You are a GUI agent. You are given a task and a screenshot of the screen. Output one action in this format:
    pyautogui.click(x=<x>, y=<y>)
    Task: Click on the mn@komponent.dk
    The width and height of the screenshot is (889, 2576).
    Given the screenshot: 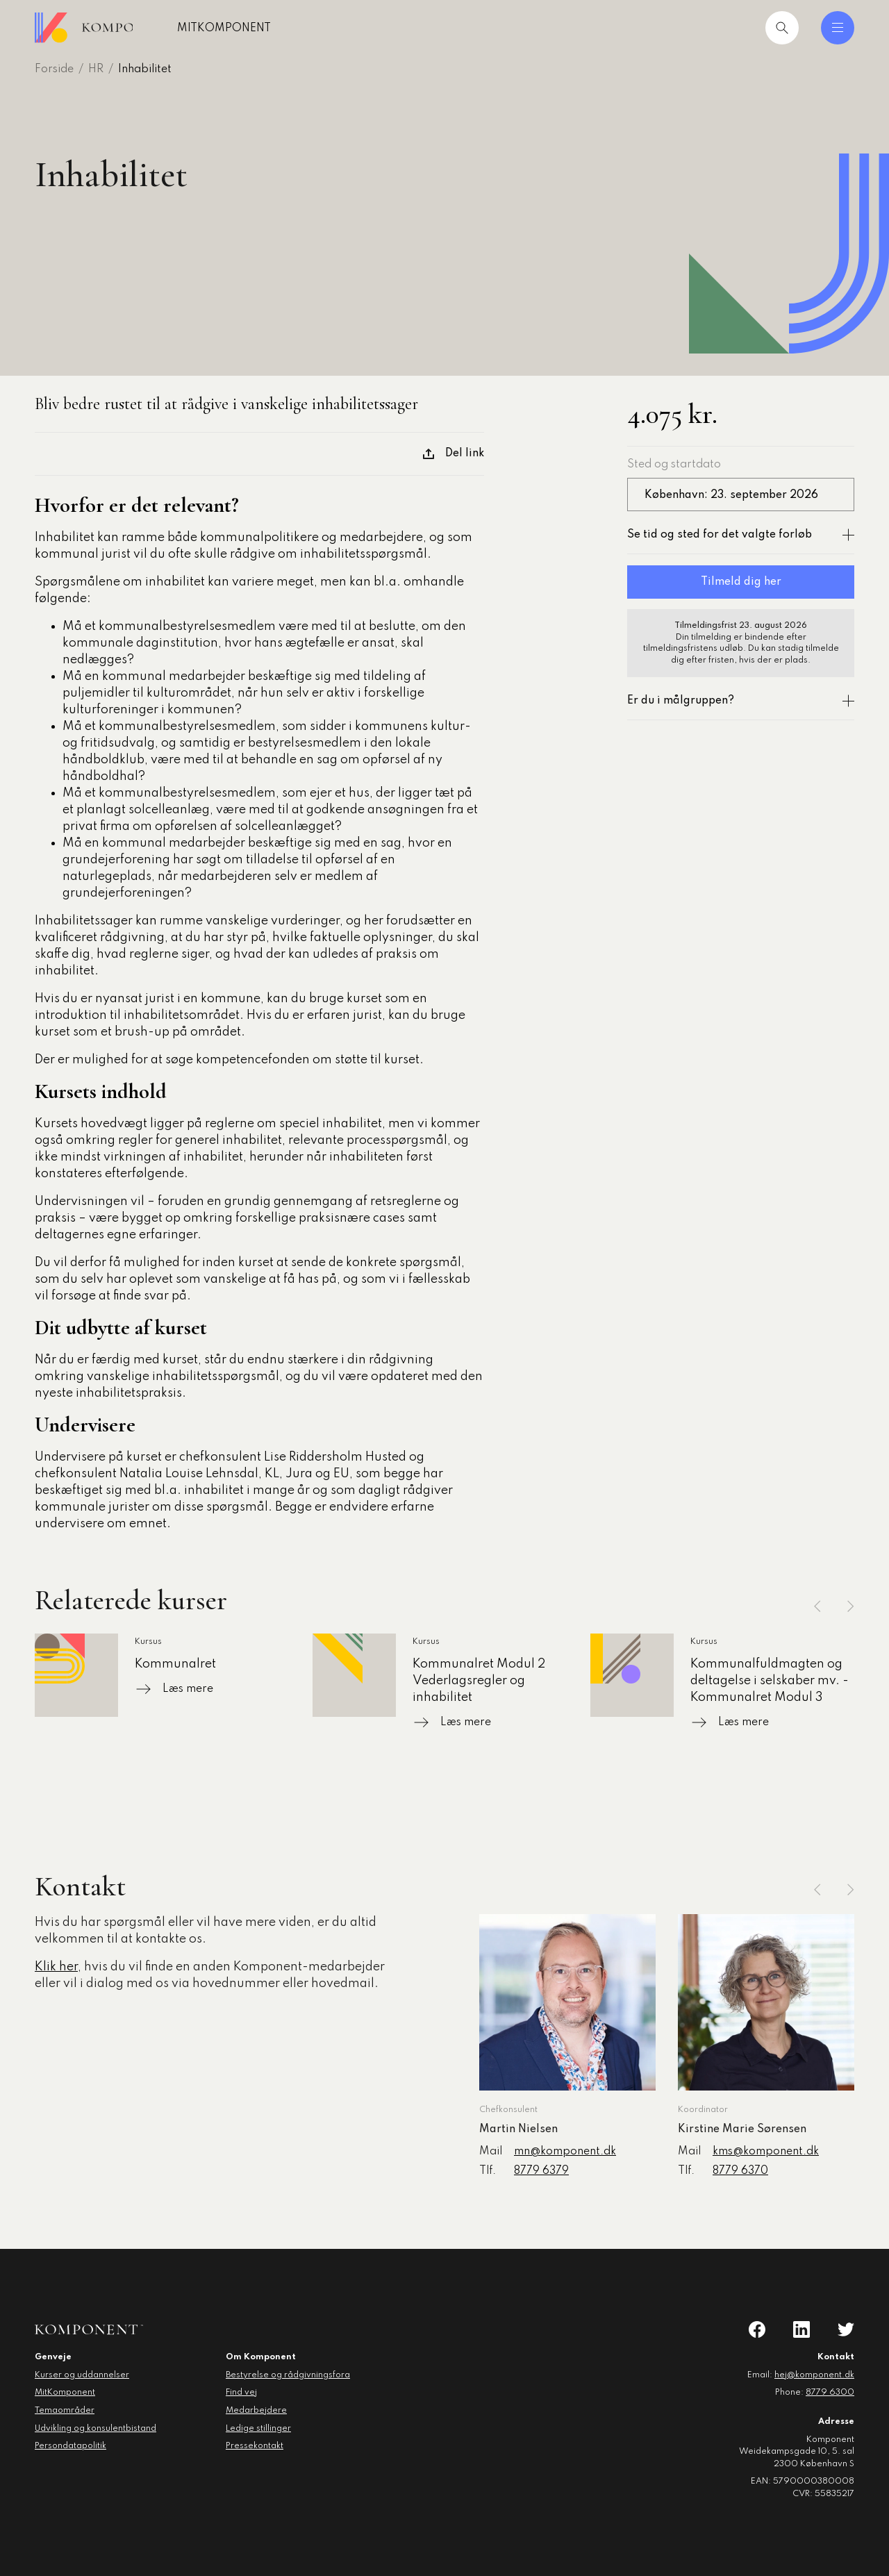 What is the action you would take?
    pyautogui.click(x=565, y=2151)
    